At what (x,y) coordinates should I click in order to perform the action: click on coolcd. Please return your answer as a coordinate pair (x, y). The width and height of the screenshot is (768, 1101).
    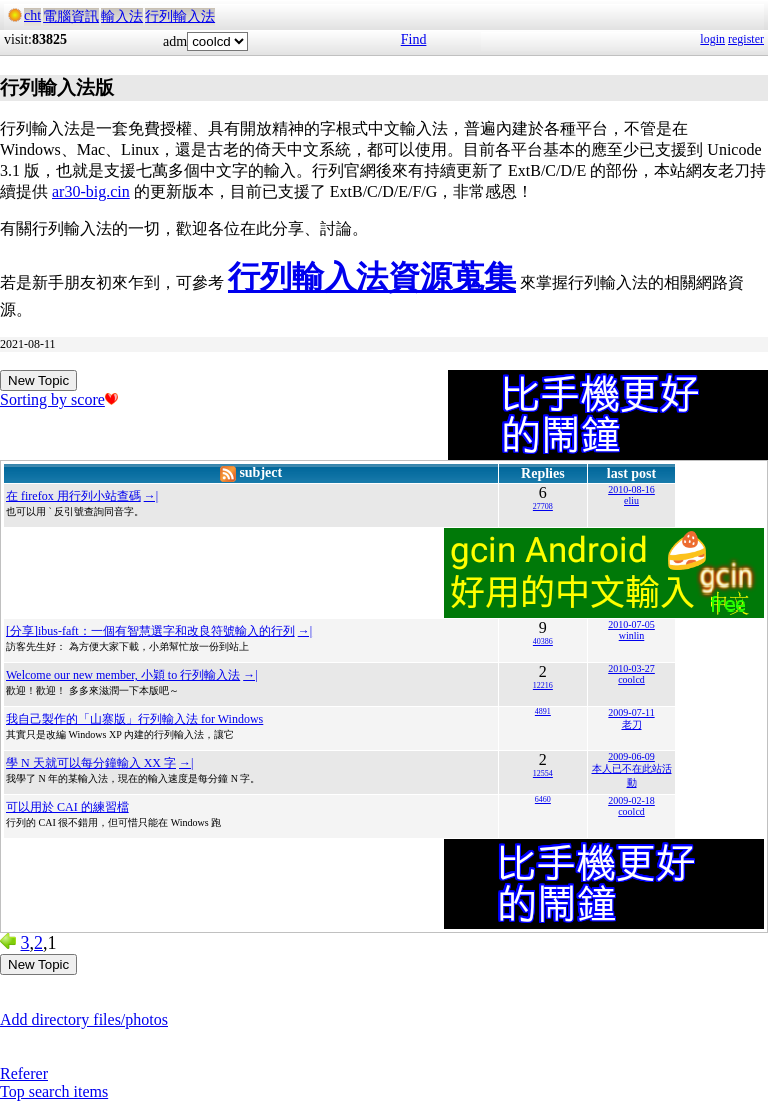
    Looking at the image, I should click on (631, 679).